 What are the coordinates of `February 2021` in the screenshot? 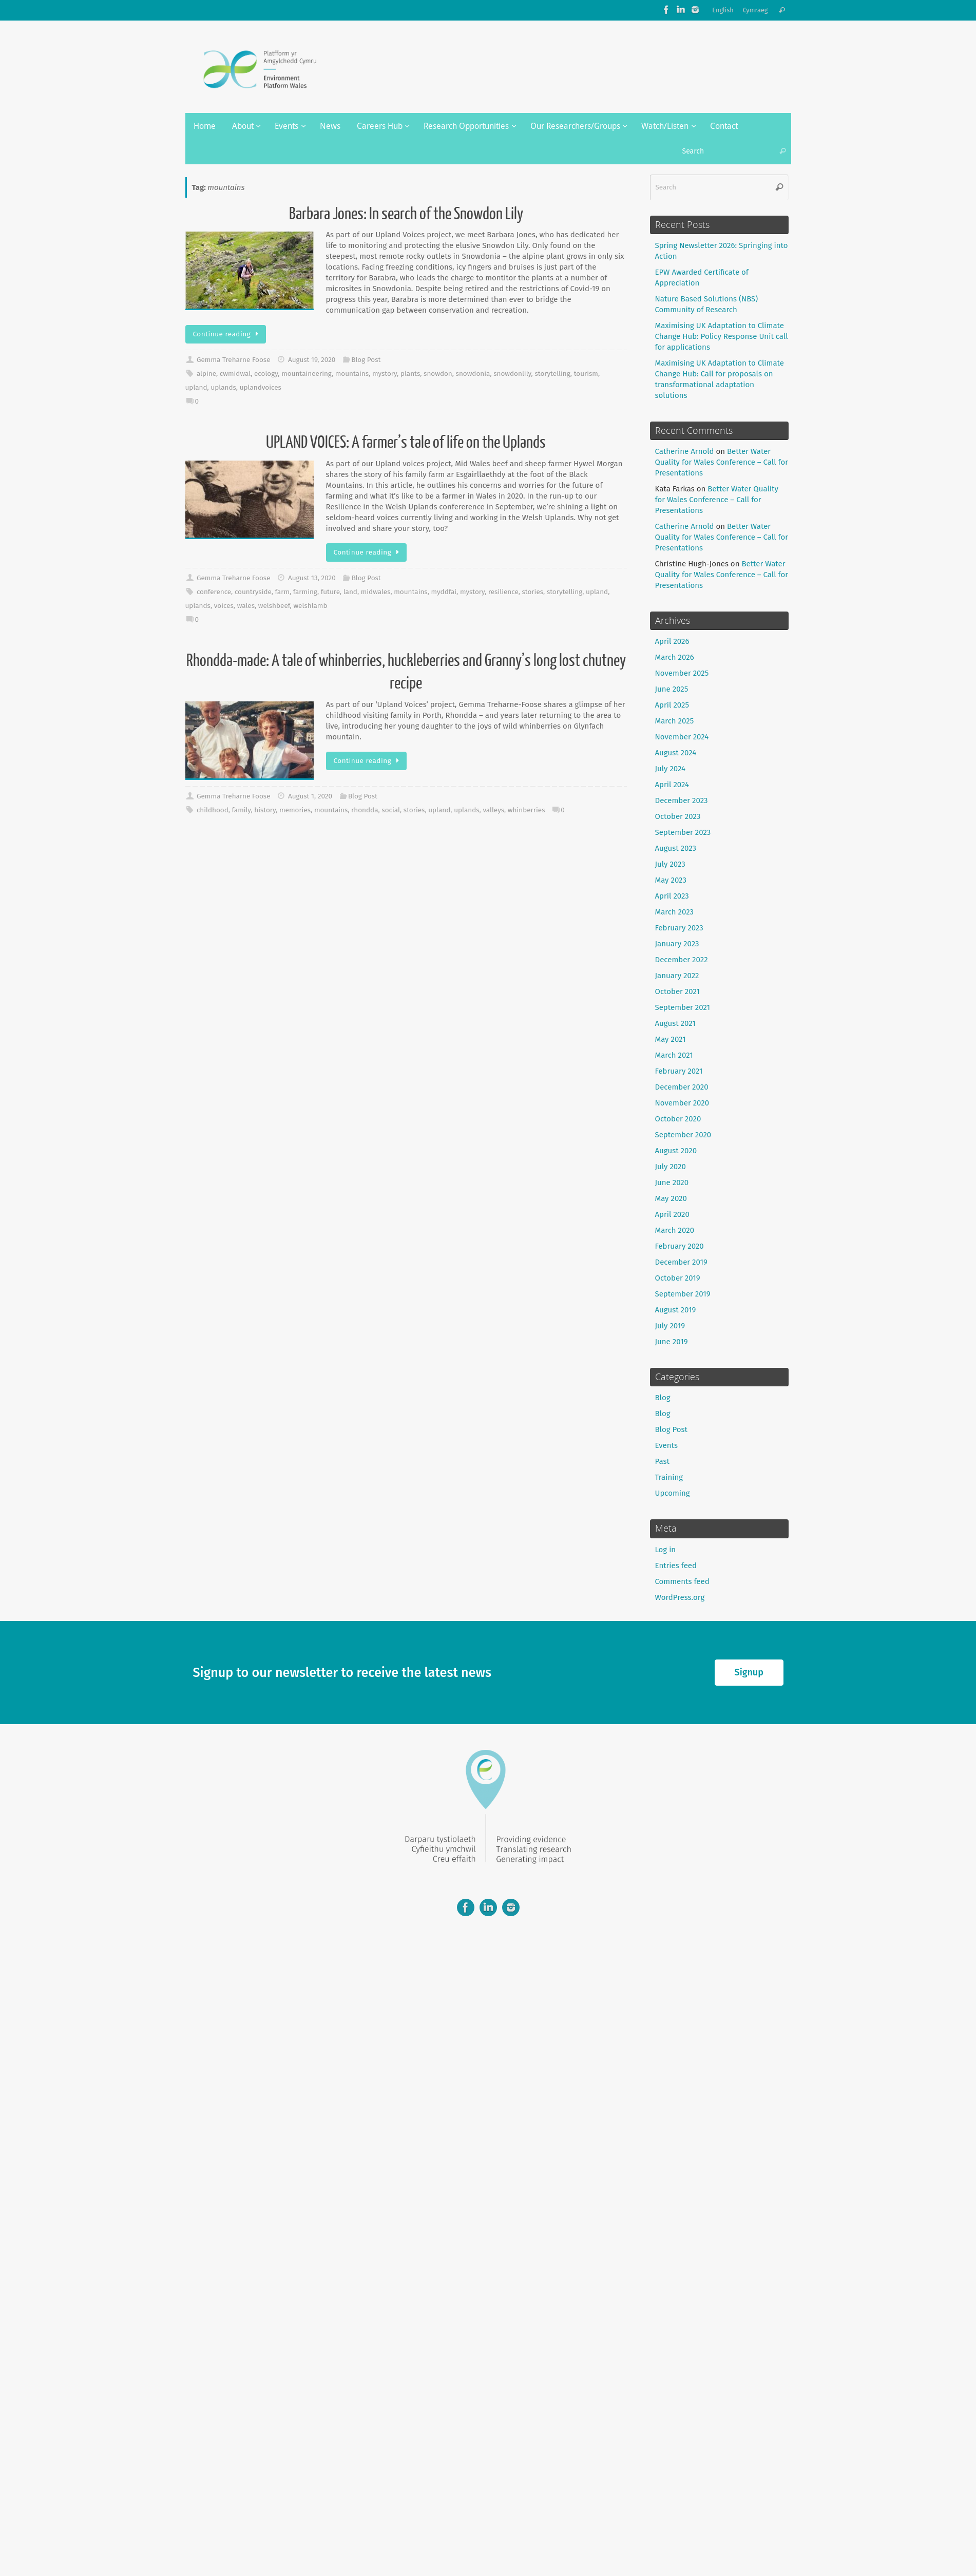 It's located at (679, 1071).